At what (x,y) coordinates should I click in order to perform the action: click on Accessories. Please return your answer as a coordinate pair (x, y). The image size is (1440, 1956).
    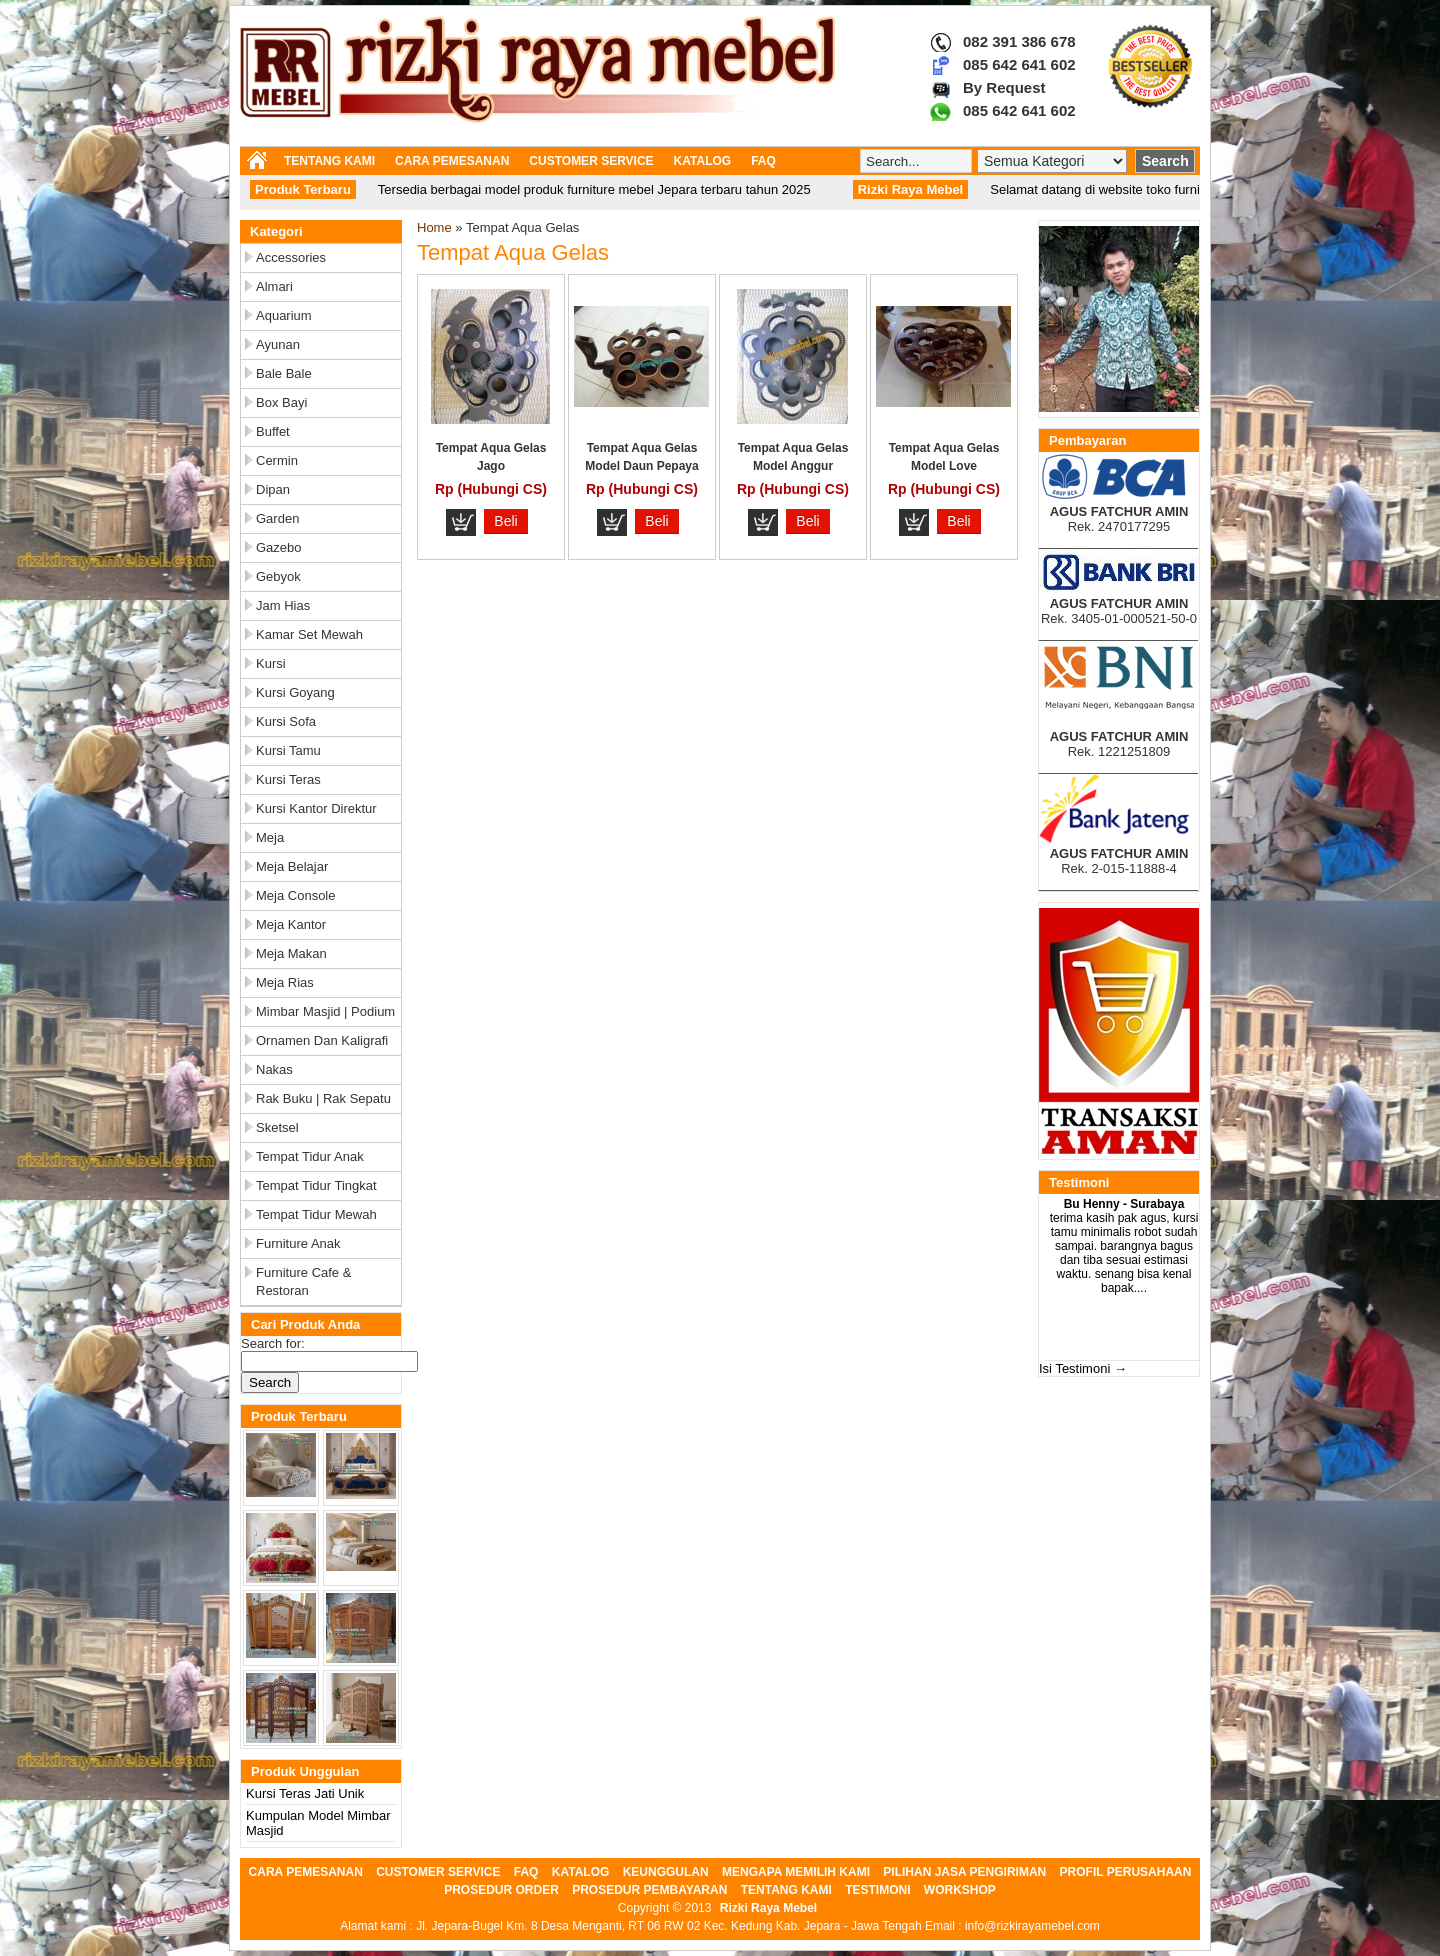
    Looking at the image, I should click on (291, 257).